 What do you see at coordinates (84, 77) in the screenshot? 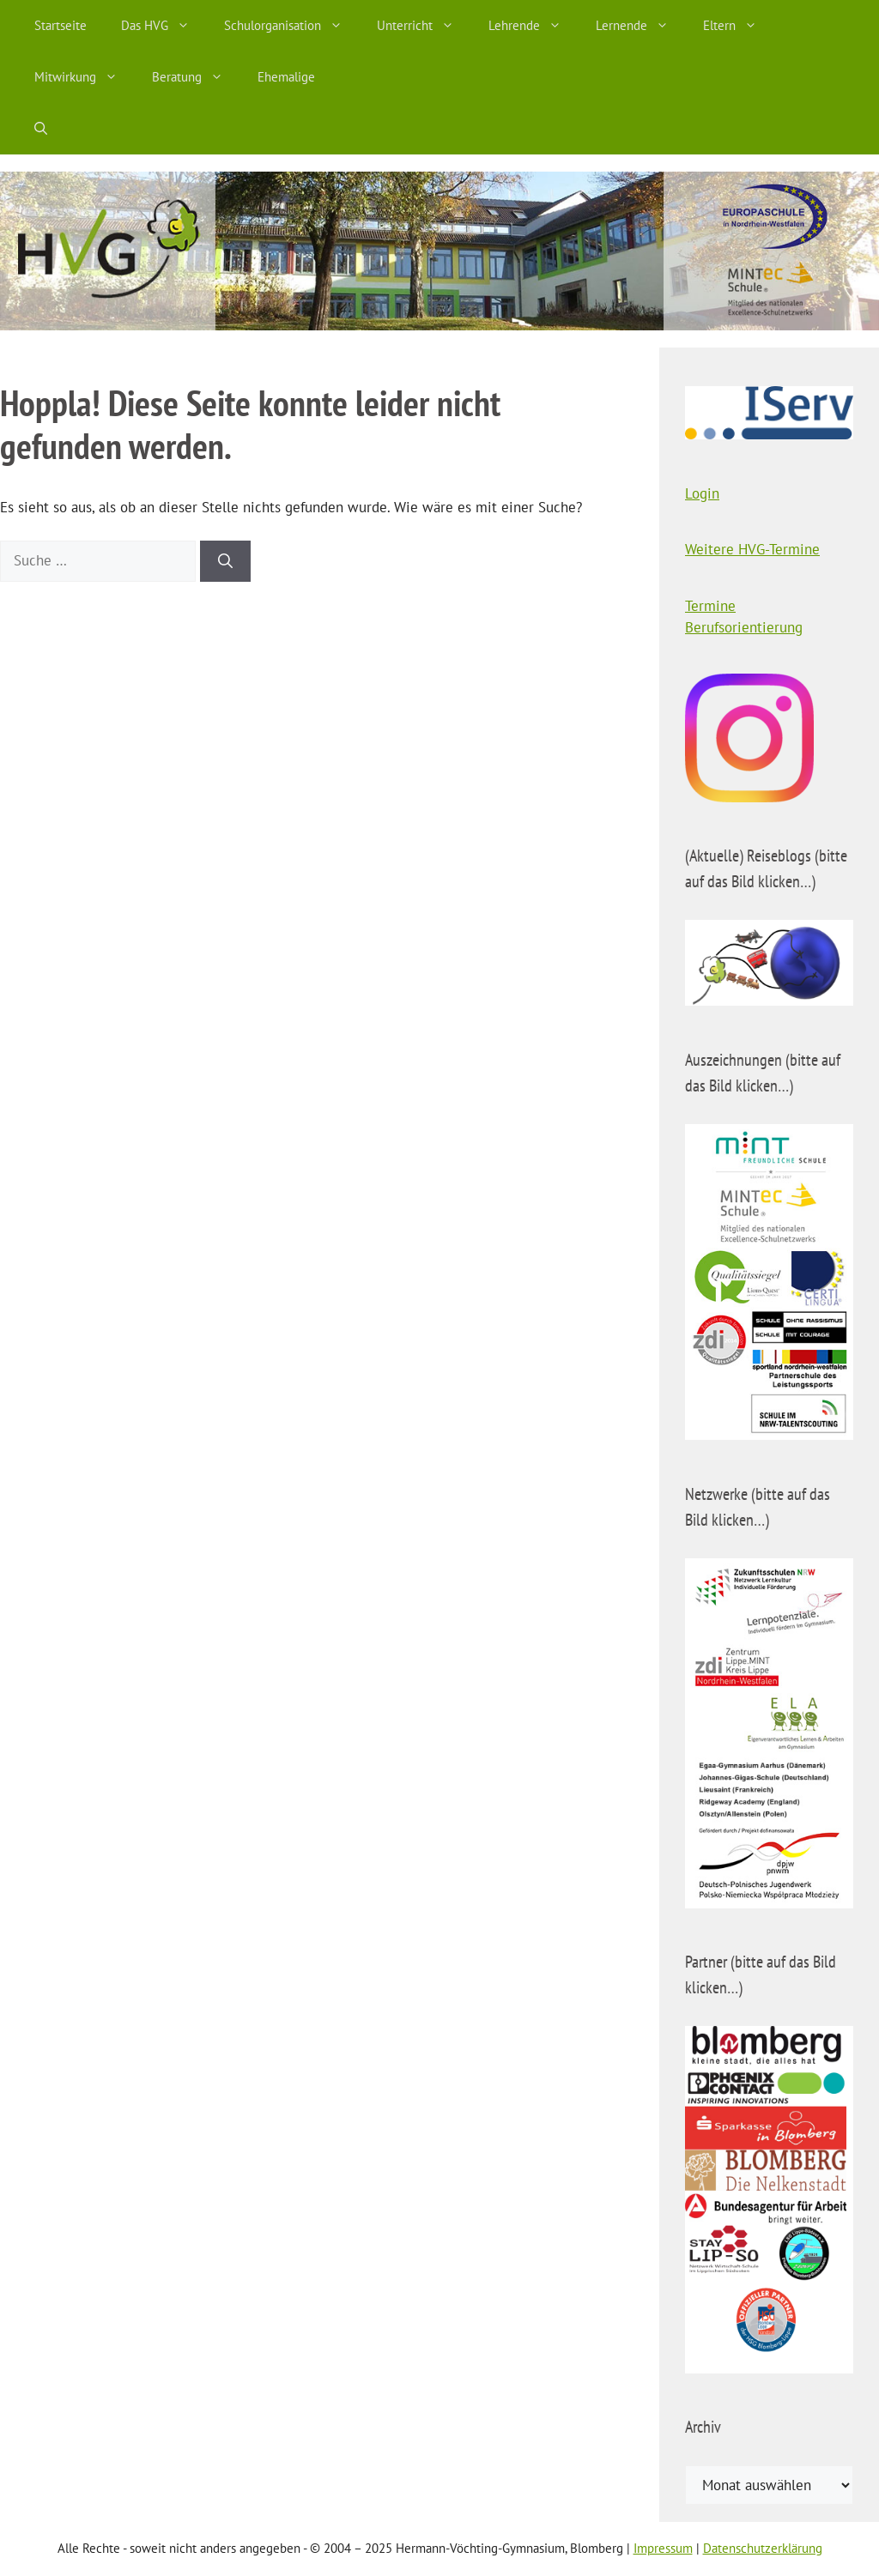
I see `Mitwirkung` at bounding box center [84, 77].